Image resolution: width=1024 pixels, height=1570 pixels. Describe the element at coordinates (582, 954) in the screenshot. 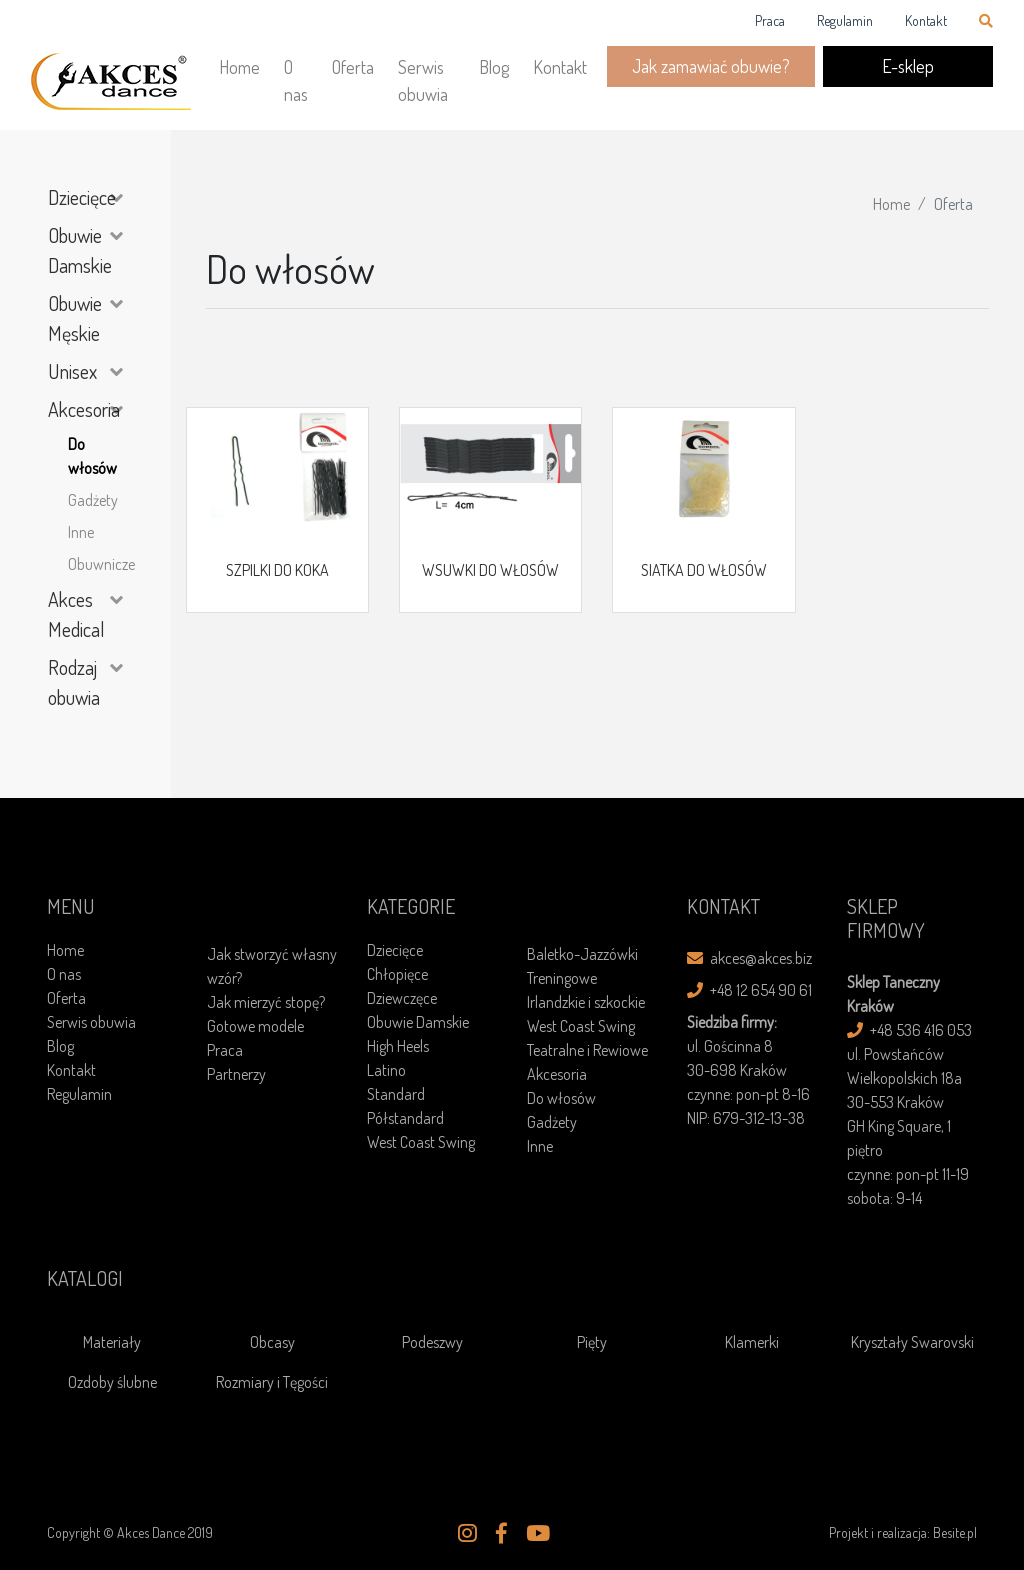

I see `Baletko-Jazzówki` at that location.